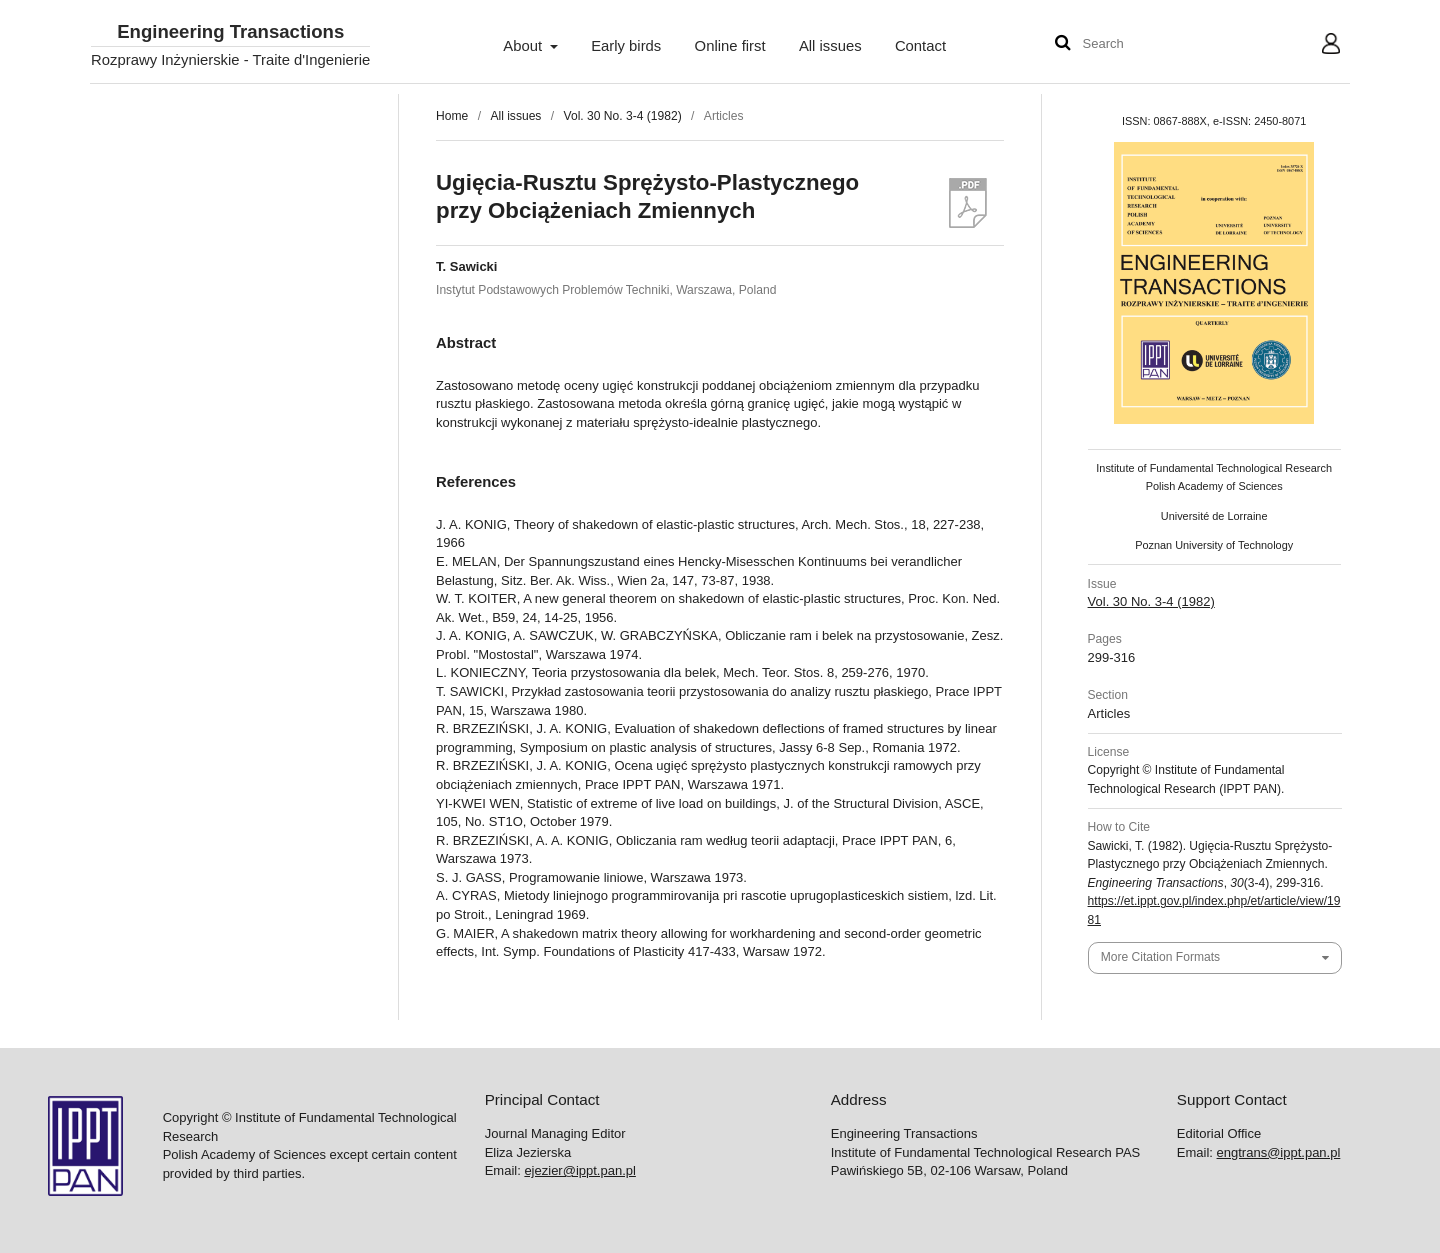 The image size is (1440, 1253). What do you see at coordinates (1315, 46) in the screenshot?
I see `User` at bounding box center [1315, 46].